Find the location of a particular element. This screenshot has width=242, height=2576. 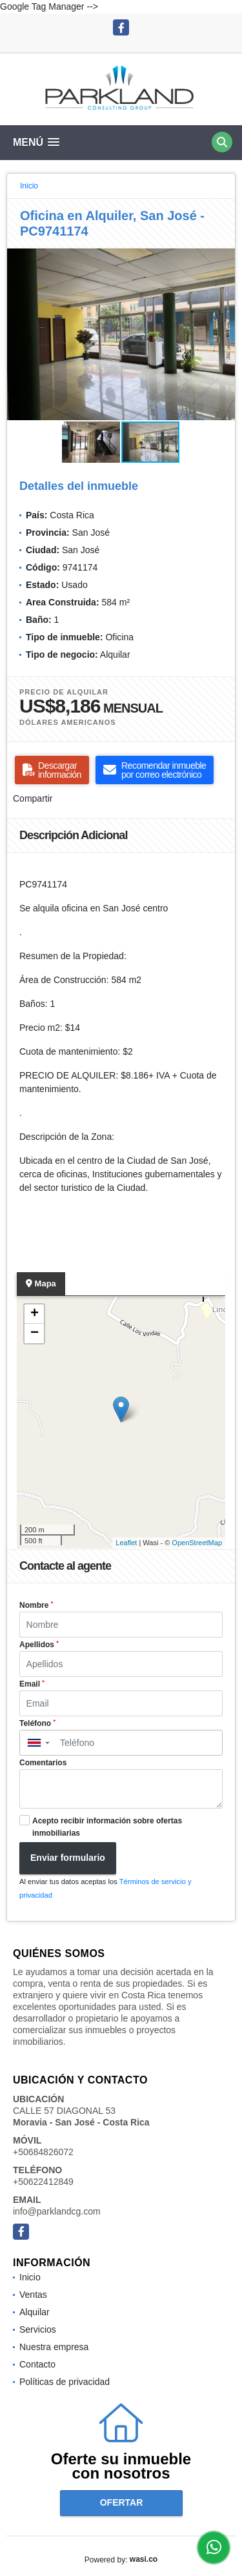

[button] is located at coordinates (223, 260).